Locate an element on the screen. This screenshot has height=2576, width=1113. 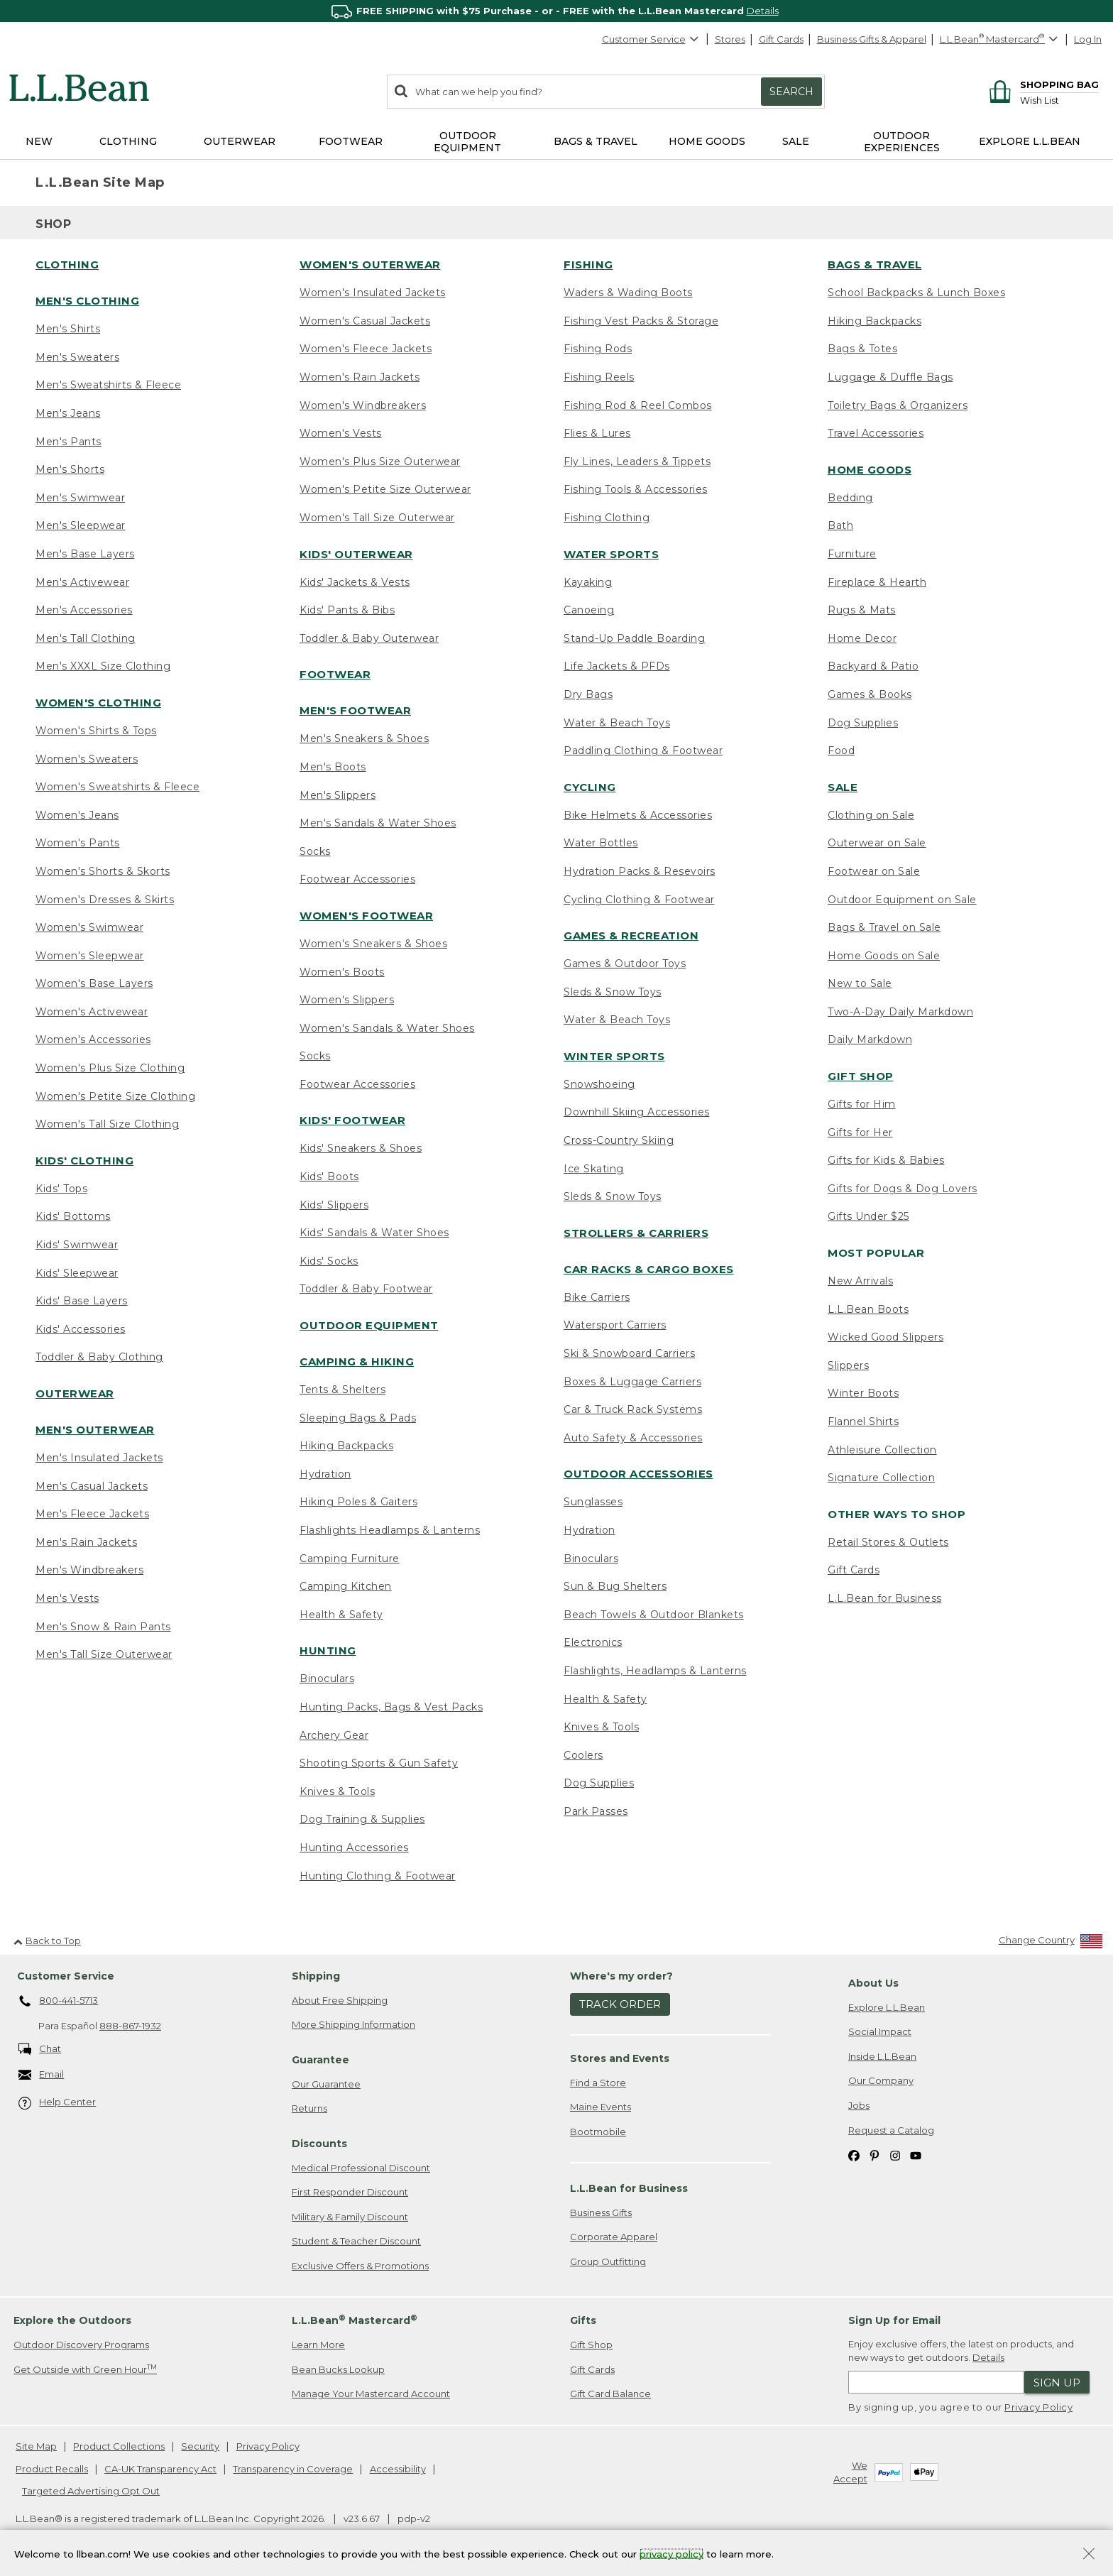
Gift Card Balance is located at coordinates (610, 2393).